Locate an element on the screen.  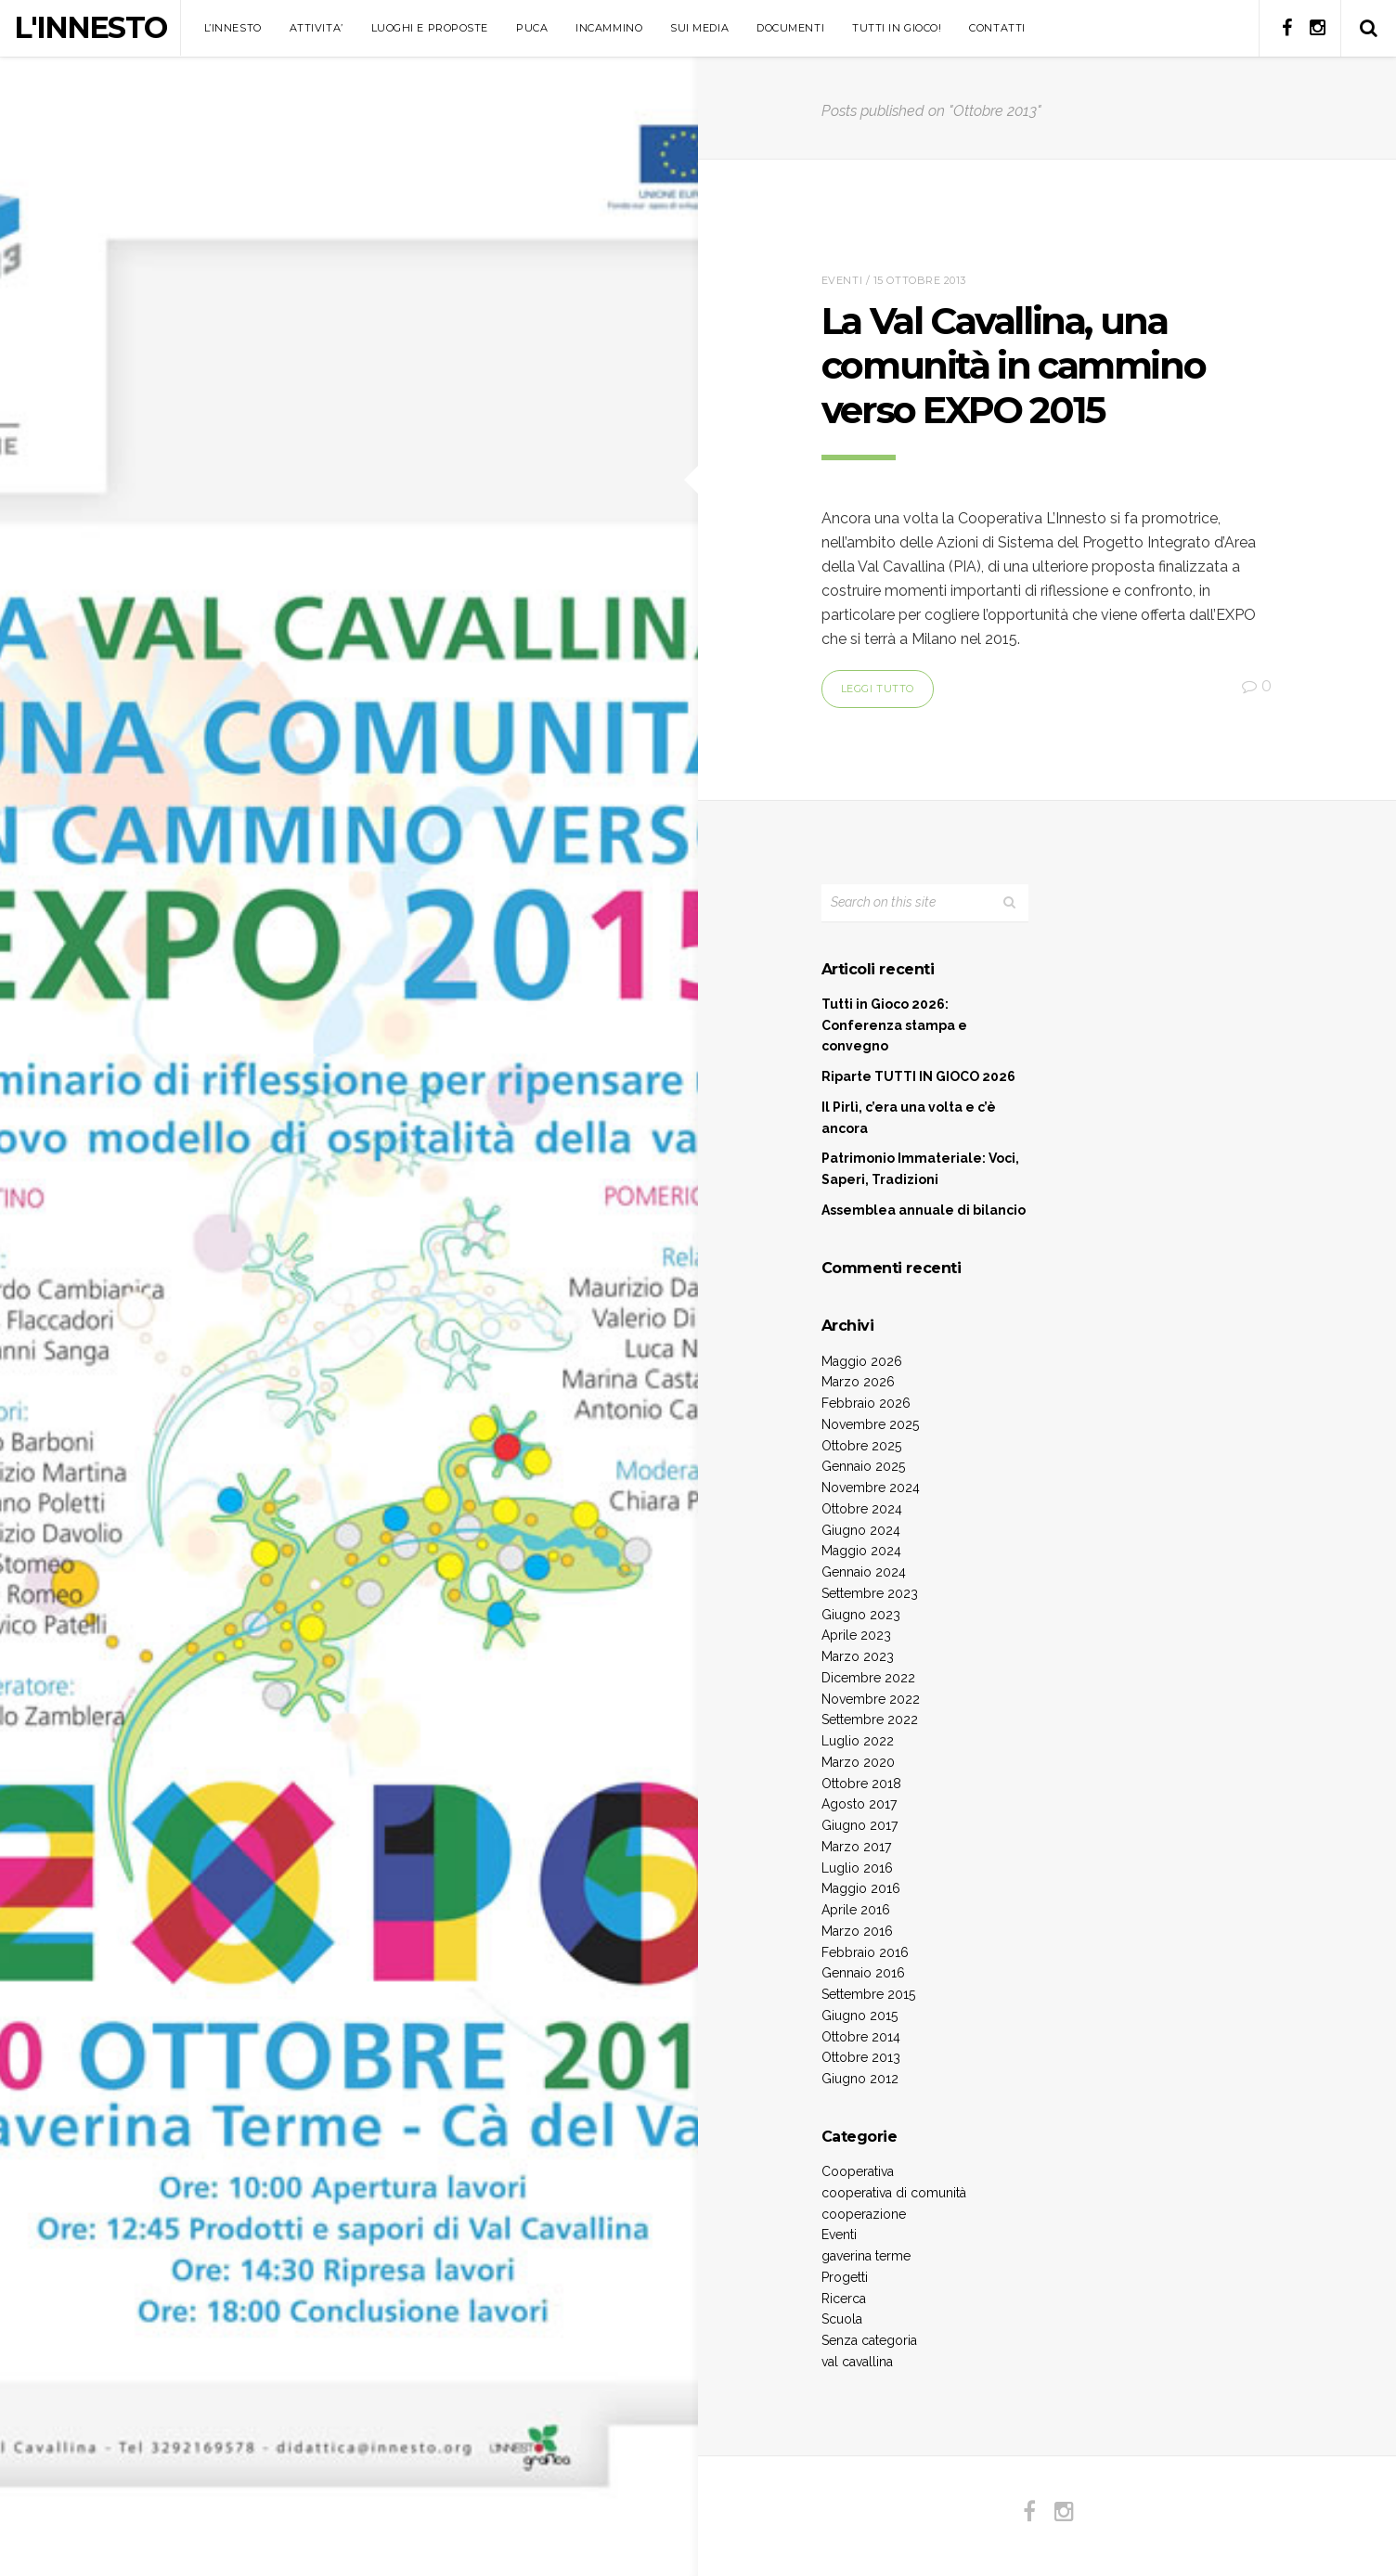
Novembre 2025 is located at coordinates (870, 1424).